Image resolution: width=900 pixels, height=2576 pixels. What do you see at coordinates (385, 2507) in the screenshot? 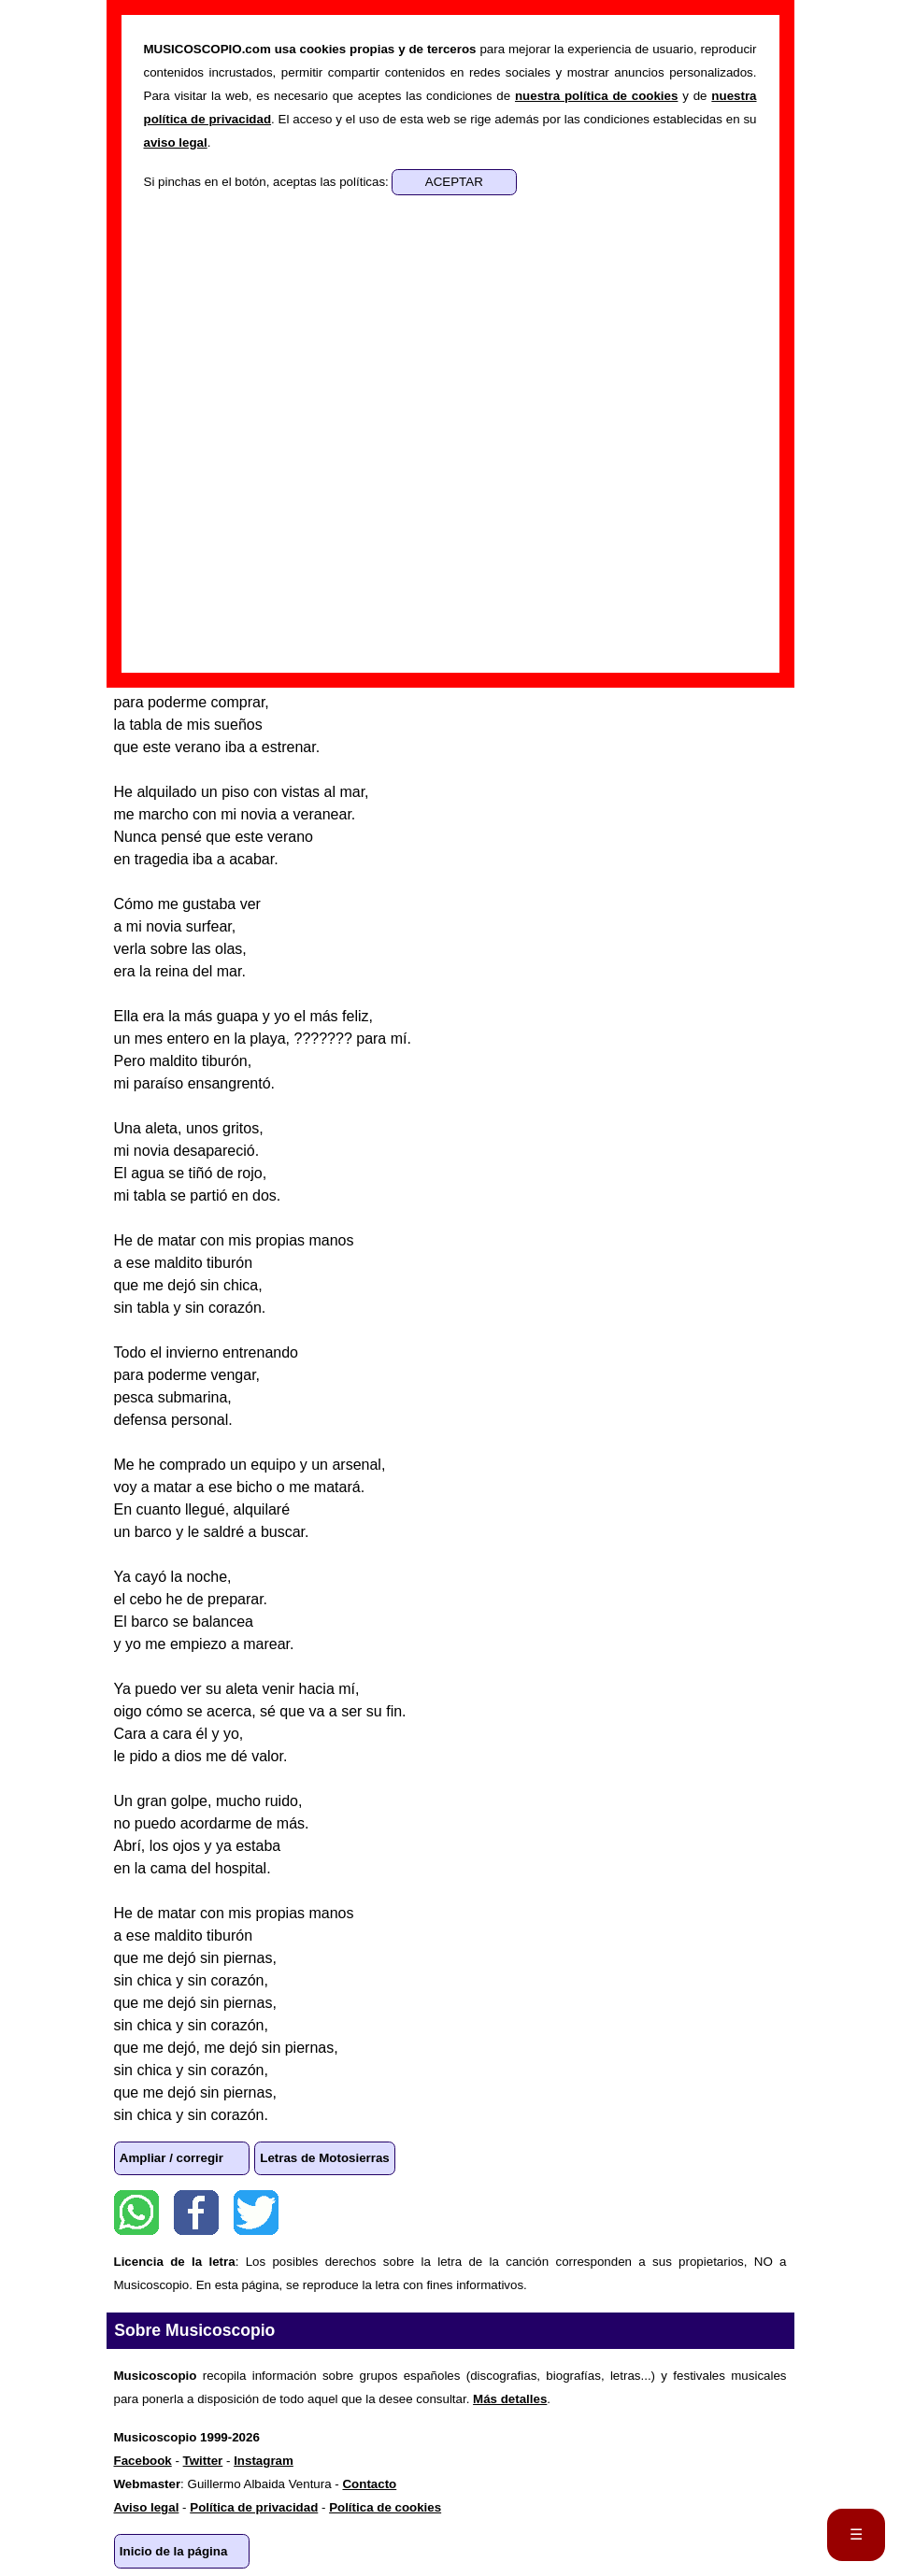
I see `Política de cookies` at bounding box center [385, 2507].